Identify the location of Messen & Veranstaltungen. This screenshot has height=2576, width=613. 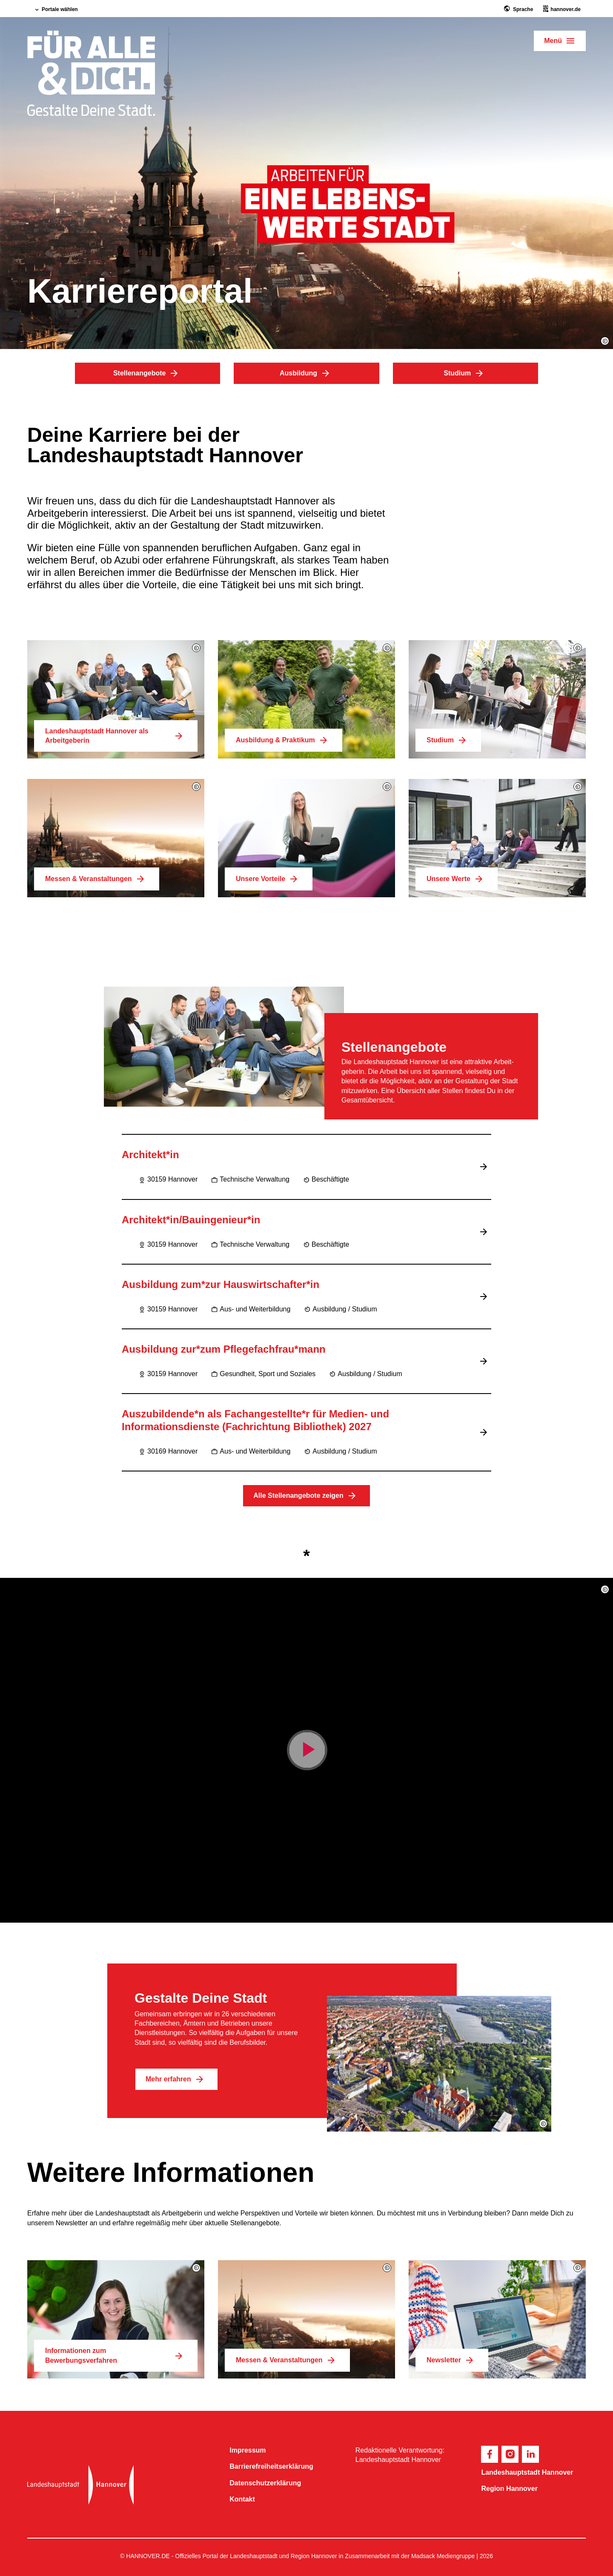
(96, 879).